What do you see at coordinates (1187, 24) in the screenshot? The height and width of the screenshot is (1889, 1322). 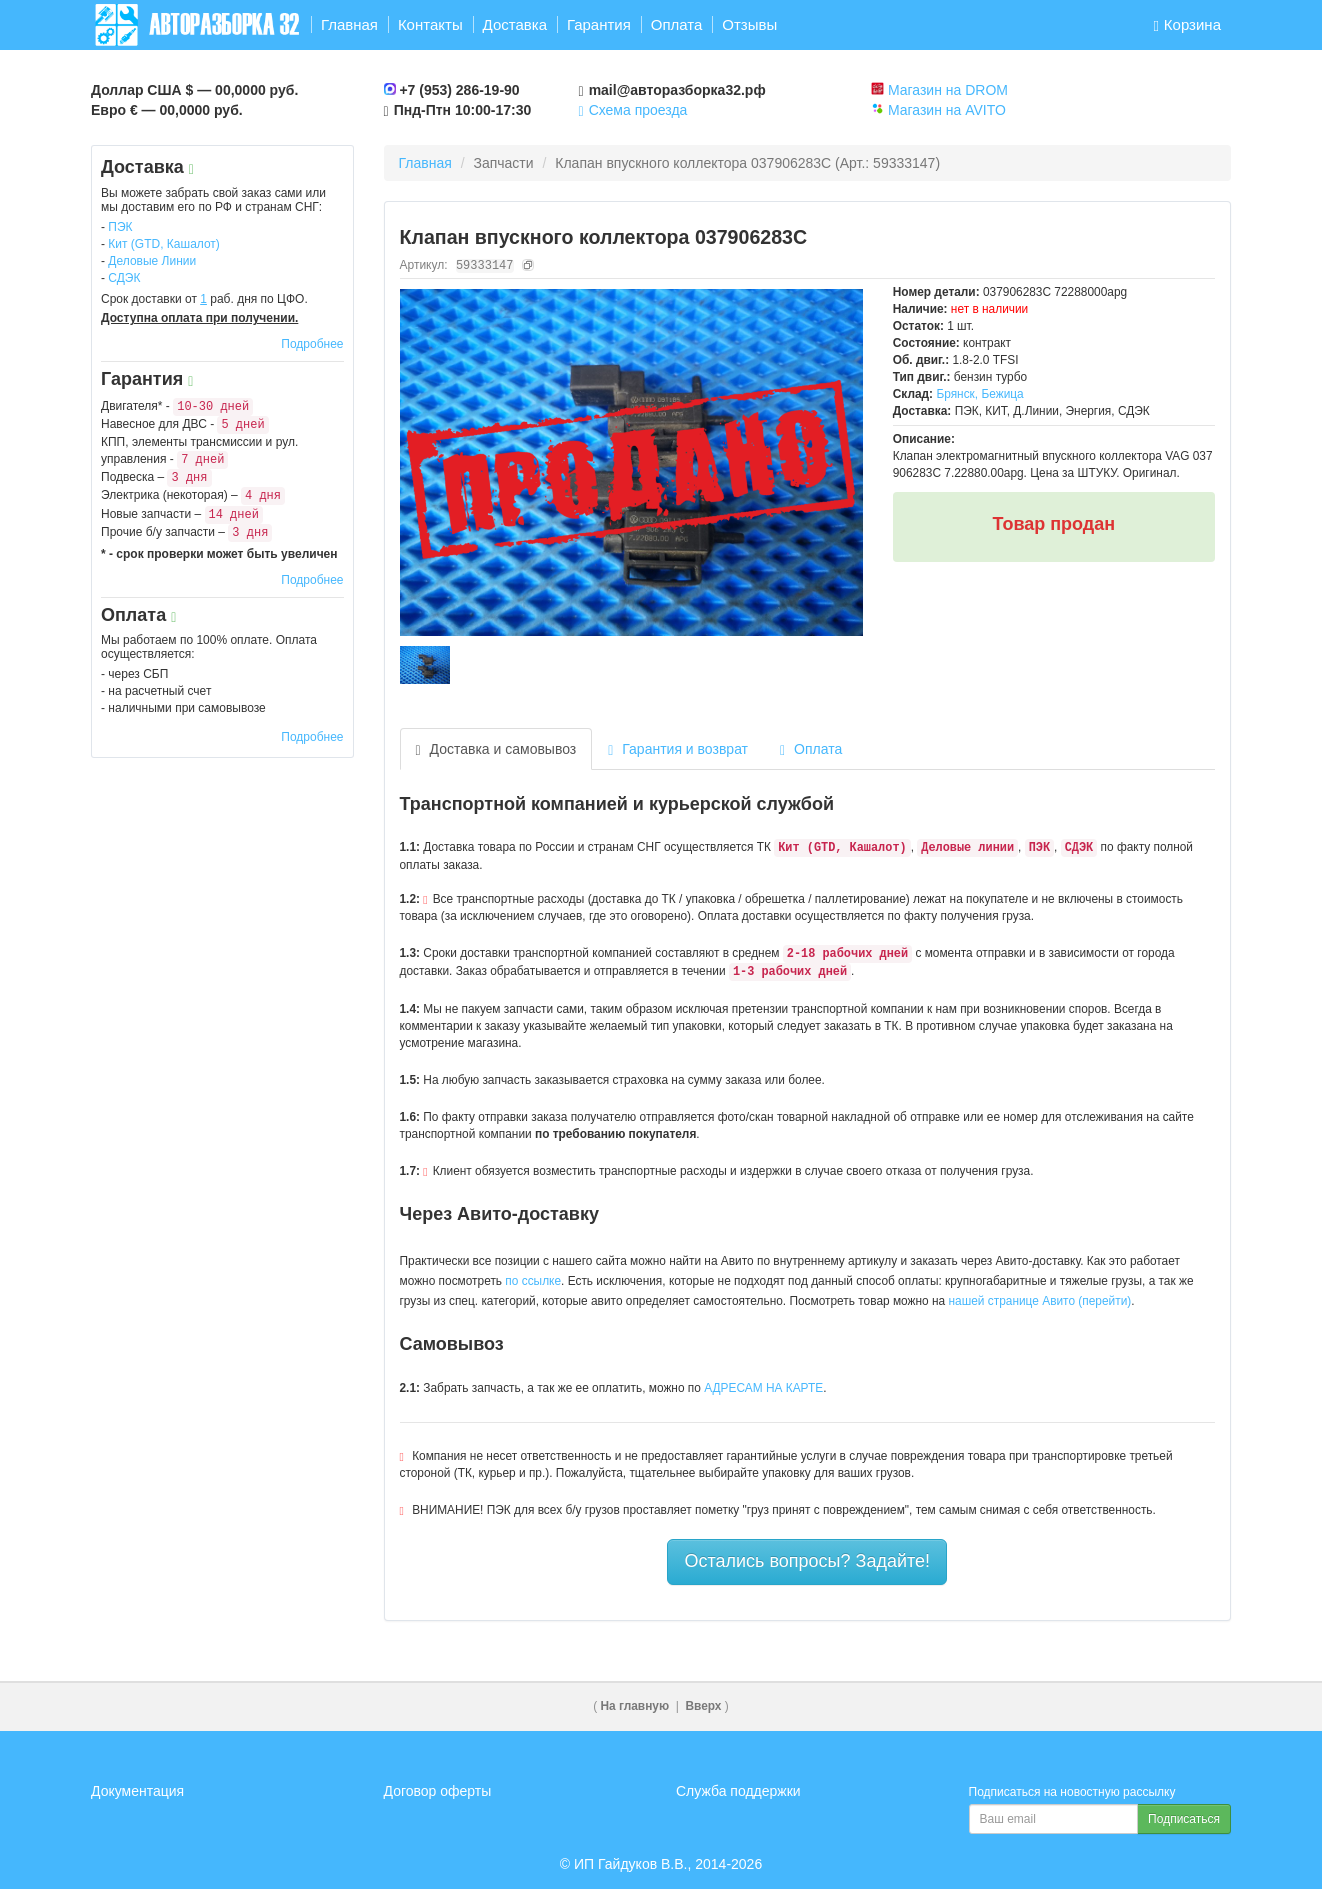 I see `Корзина` at bounding box center [1187, 24].